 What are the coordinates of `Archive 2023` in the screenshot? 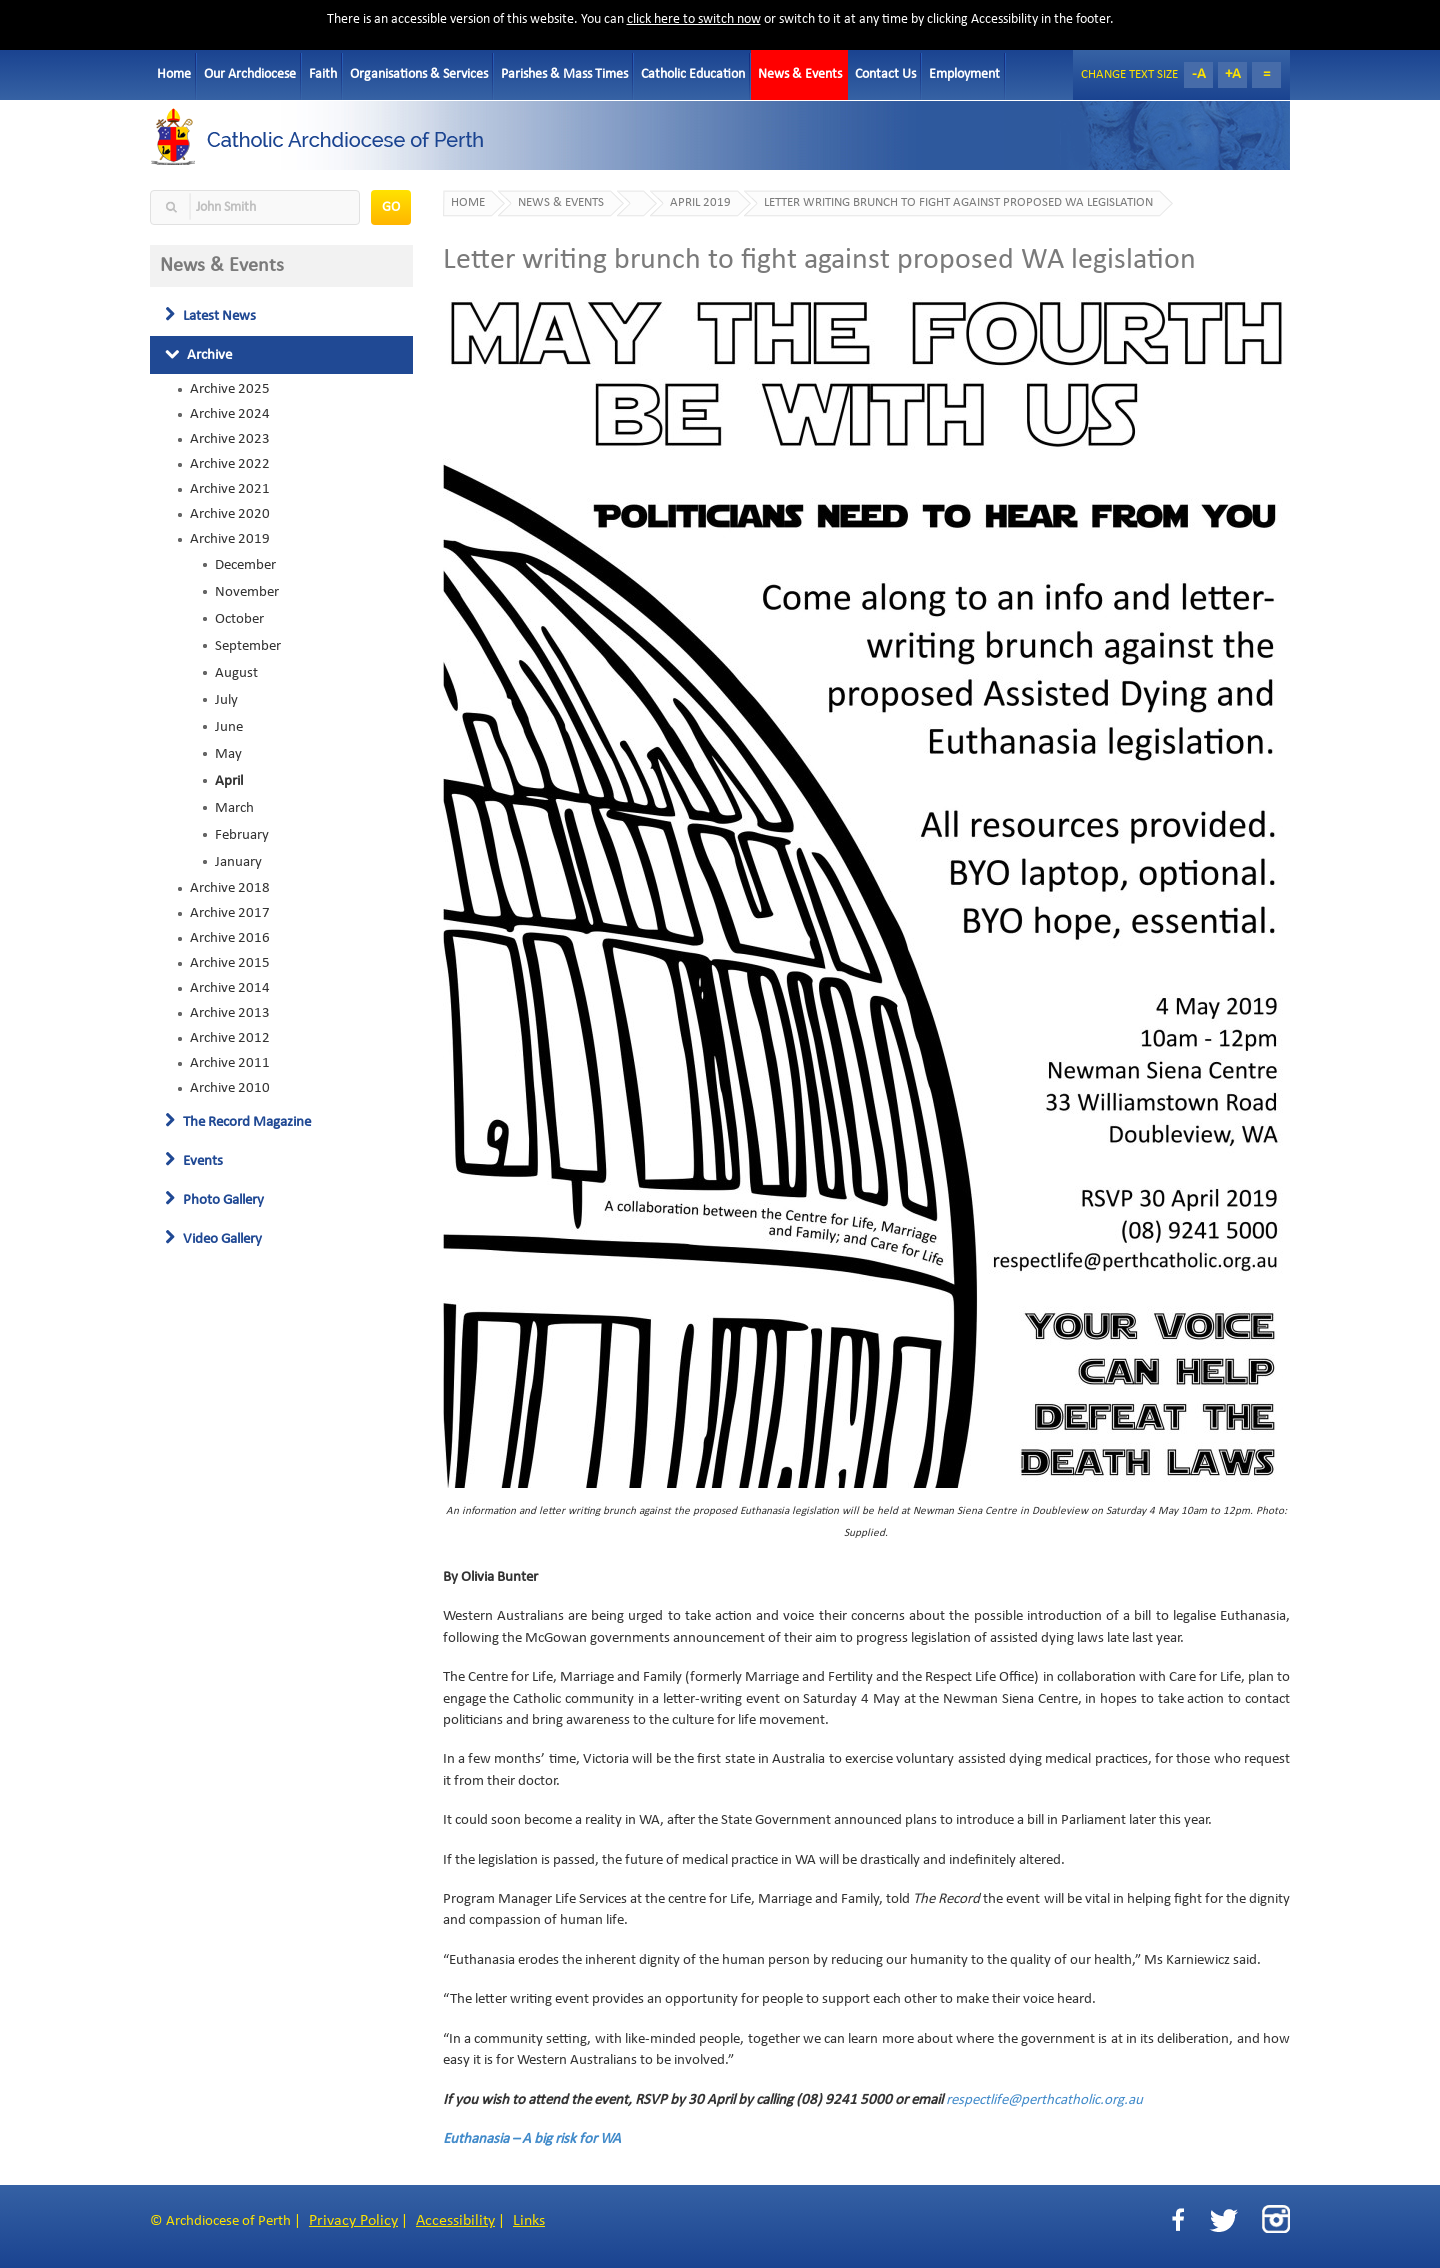 It's located at (230, 439).